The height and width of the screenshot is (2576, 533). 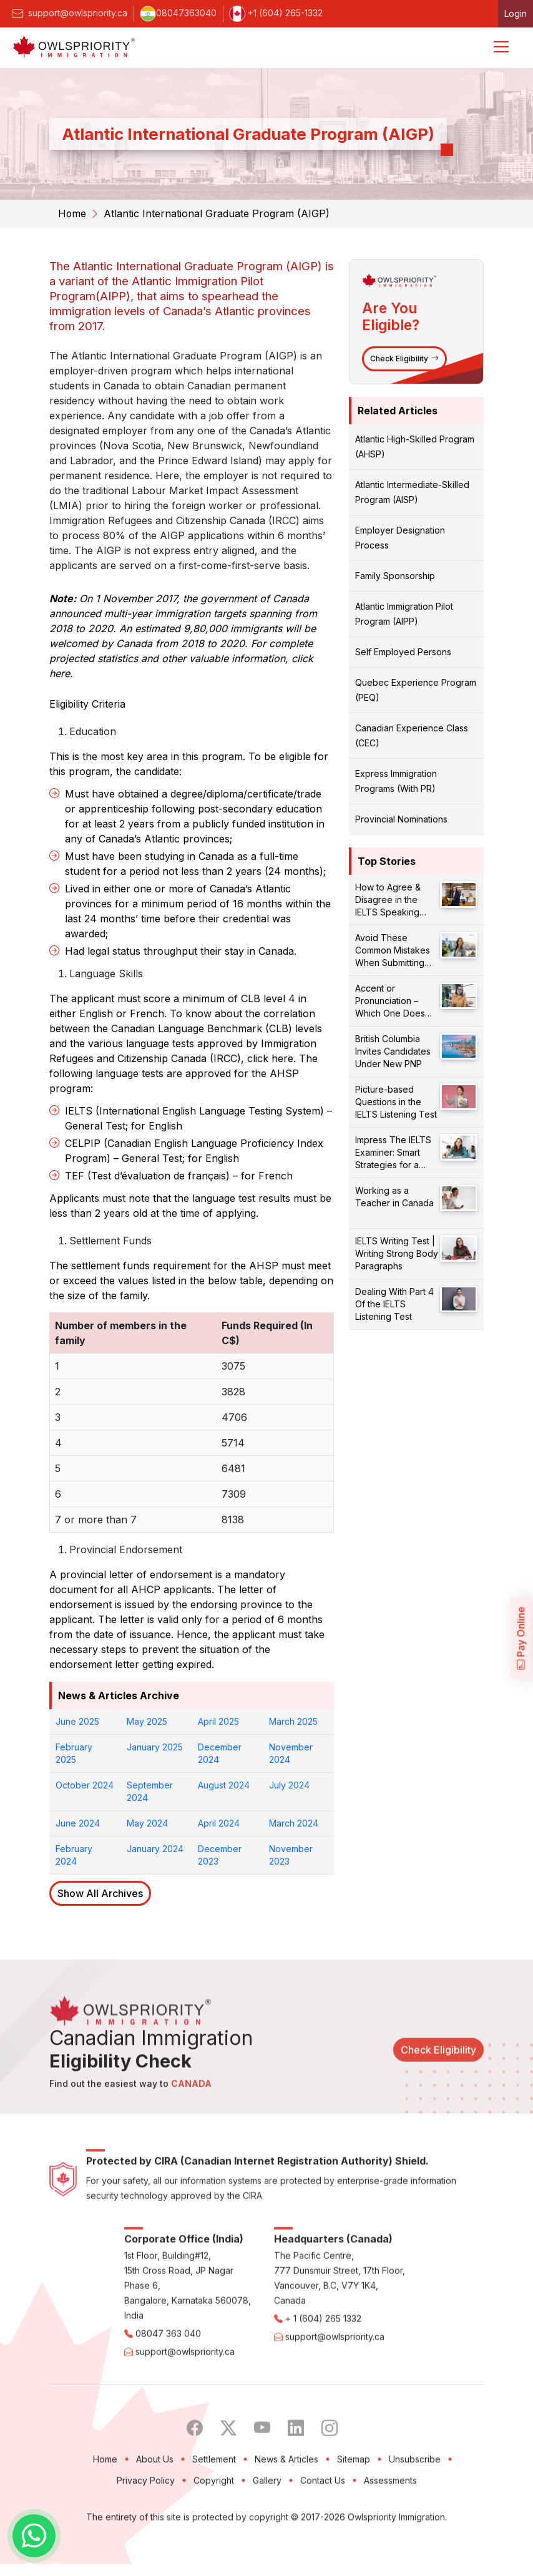 What do you see at coordinates (396, 1253) in the screenshot?
I see `IELTS Writing Test | Writing Strong Body Paragraphs` at bounding box center [396, 1253].